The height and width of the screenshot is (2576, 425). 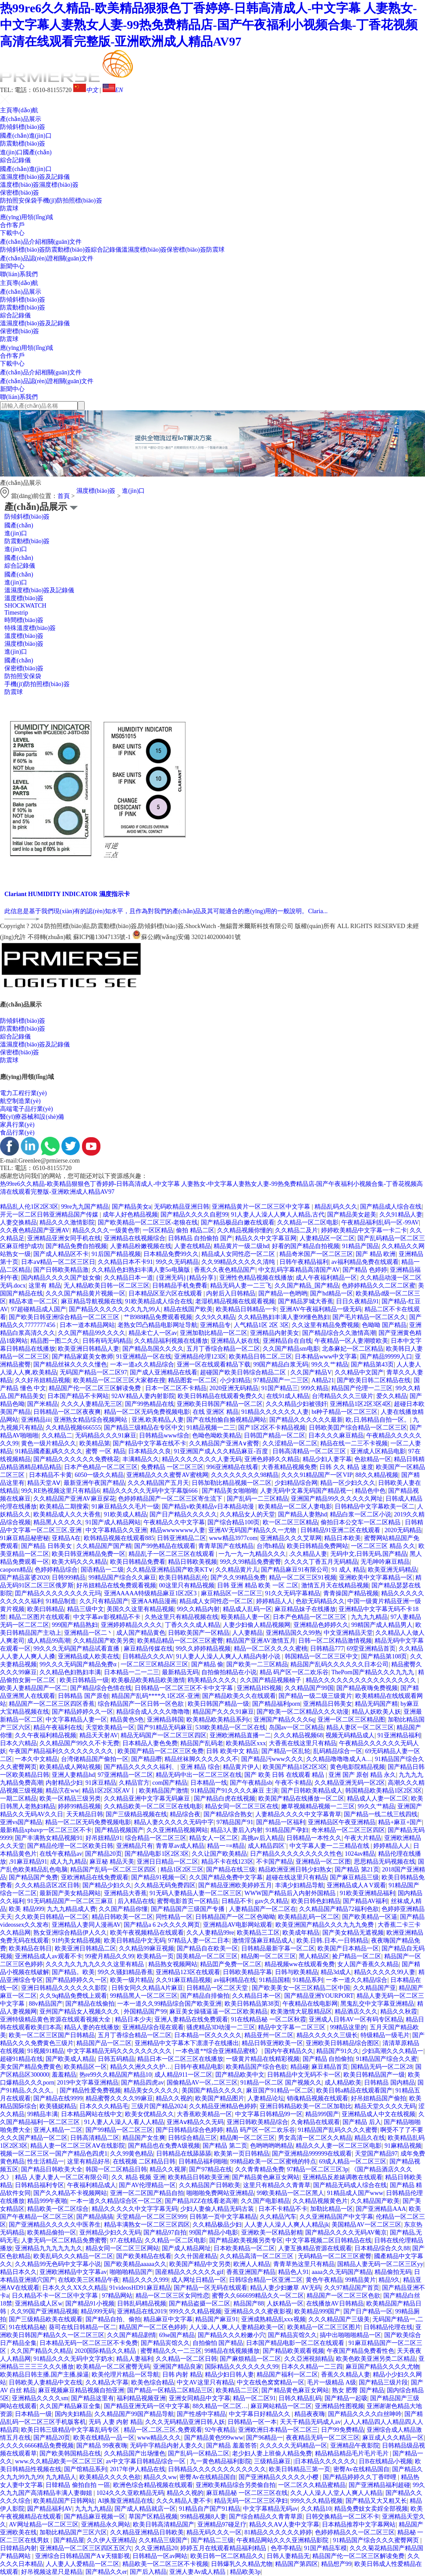 I want to click on 久久久久6666精品免费视频, so click(x=37, y=2445).